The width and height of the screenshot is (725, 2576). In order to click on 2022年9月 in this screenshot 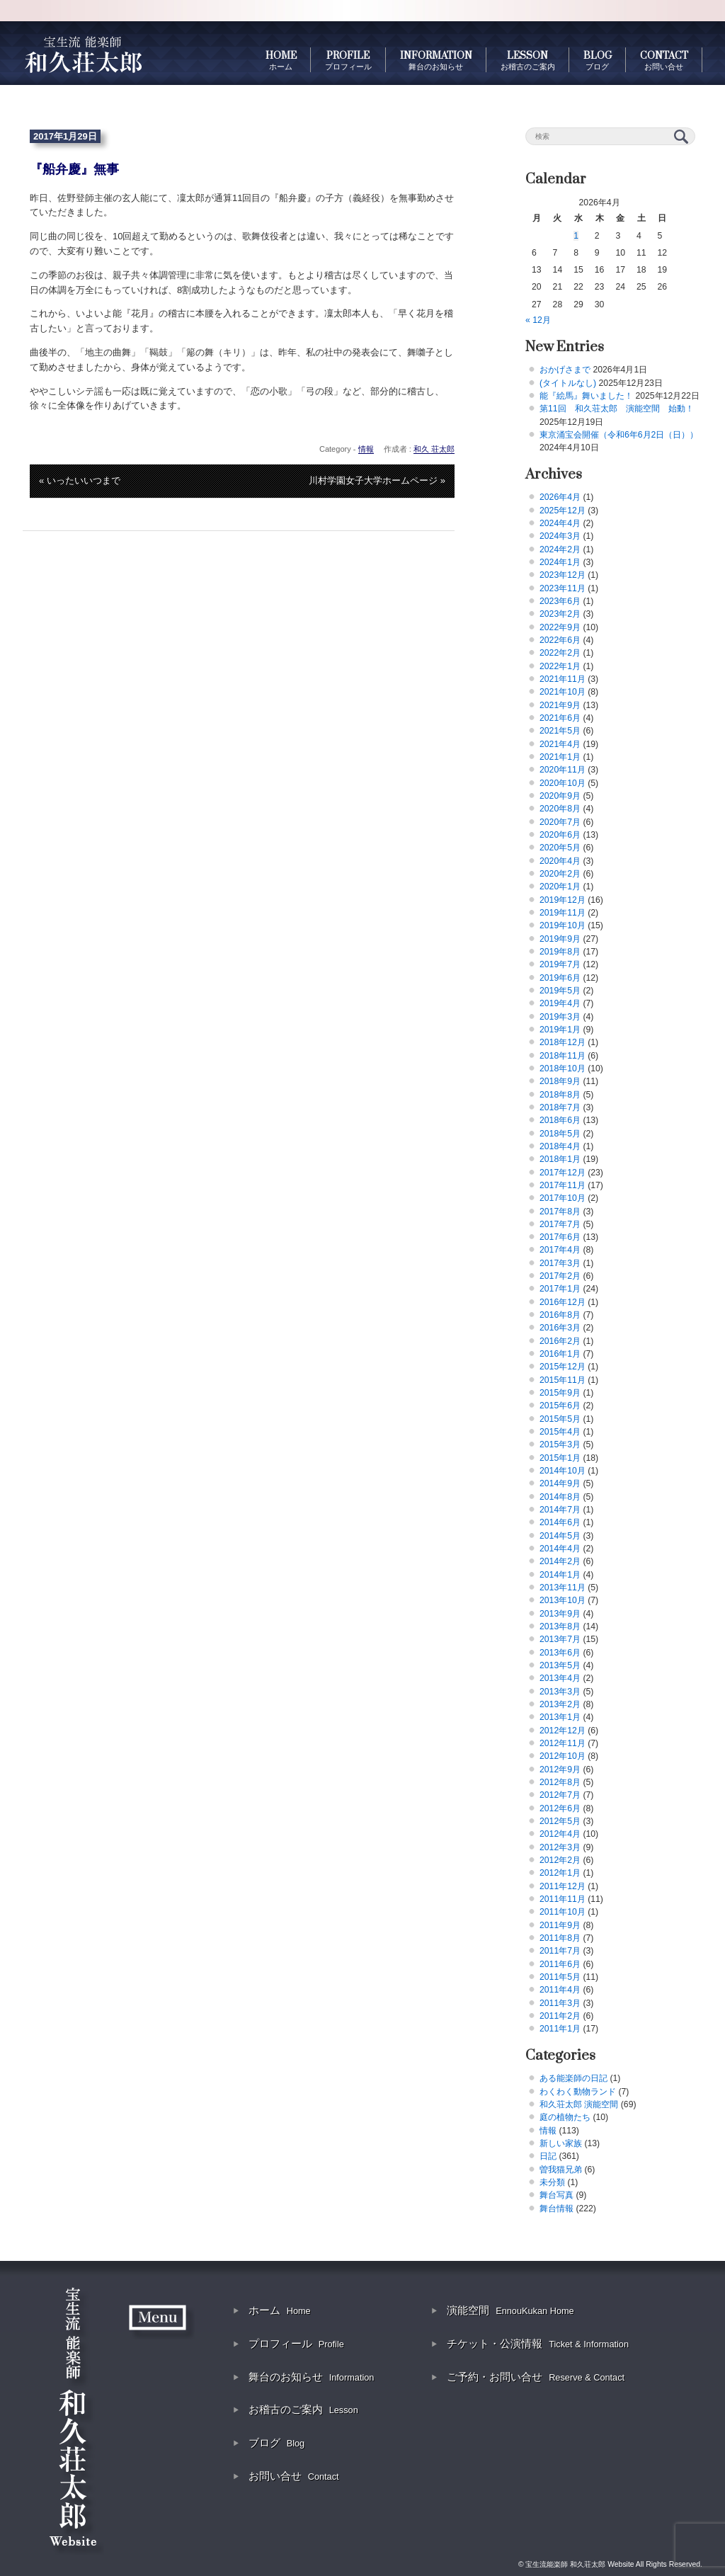, I will do `click(560, 627)`.